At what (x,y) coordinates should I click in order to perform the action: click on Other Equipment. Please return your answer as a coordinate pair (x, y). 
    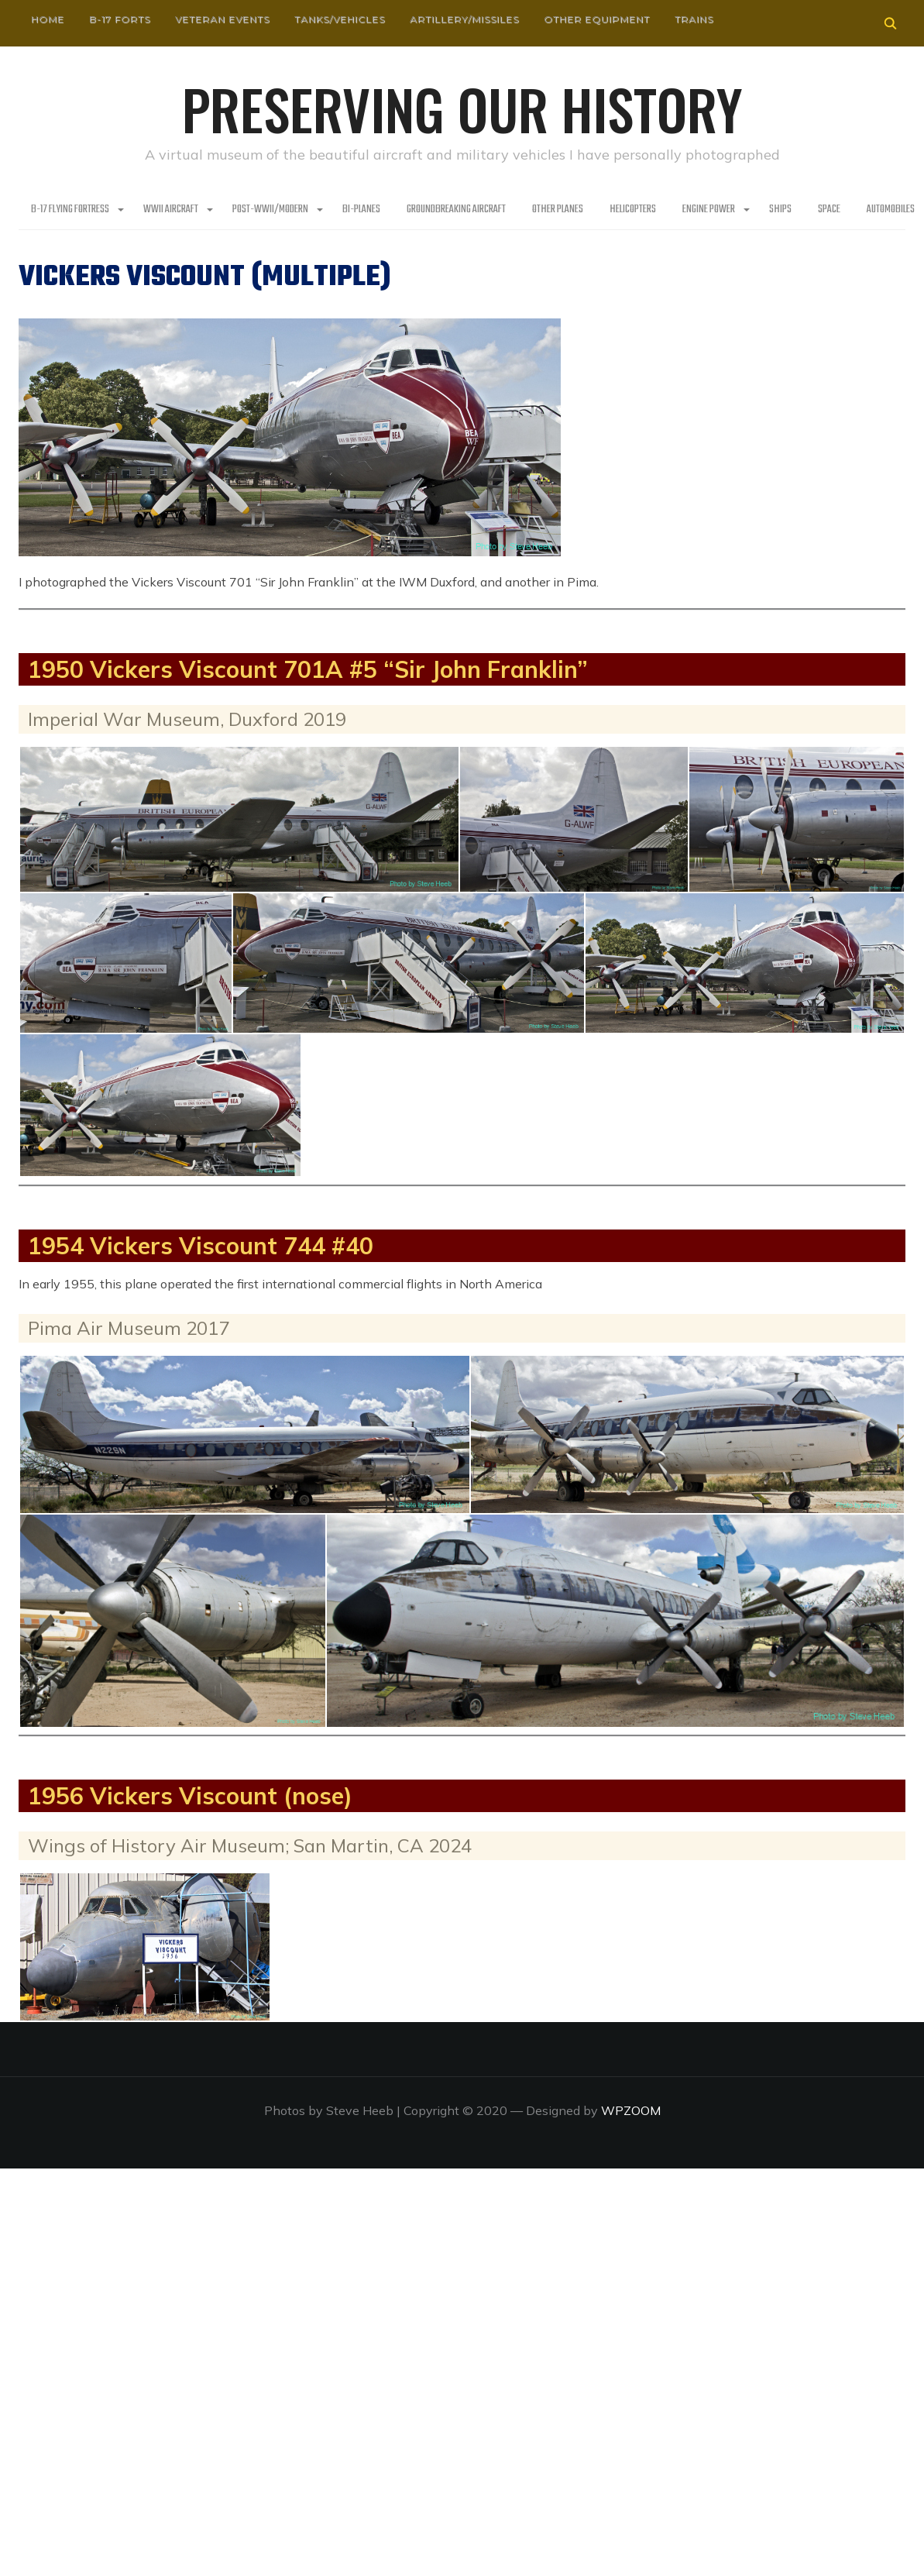
    Looking at the image, I should click on (597, 19).